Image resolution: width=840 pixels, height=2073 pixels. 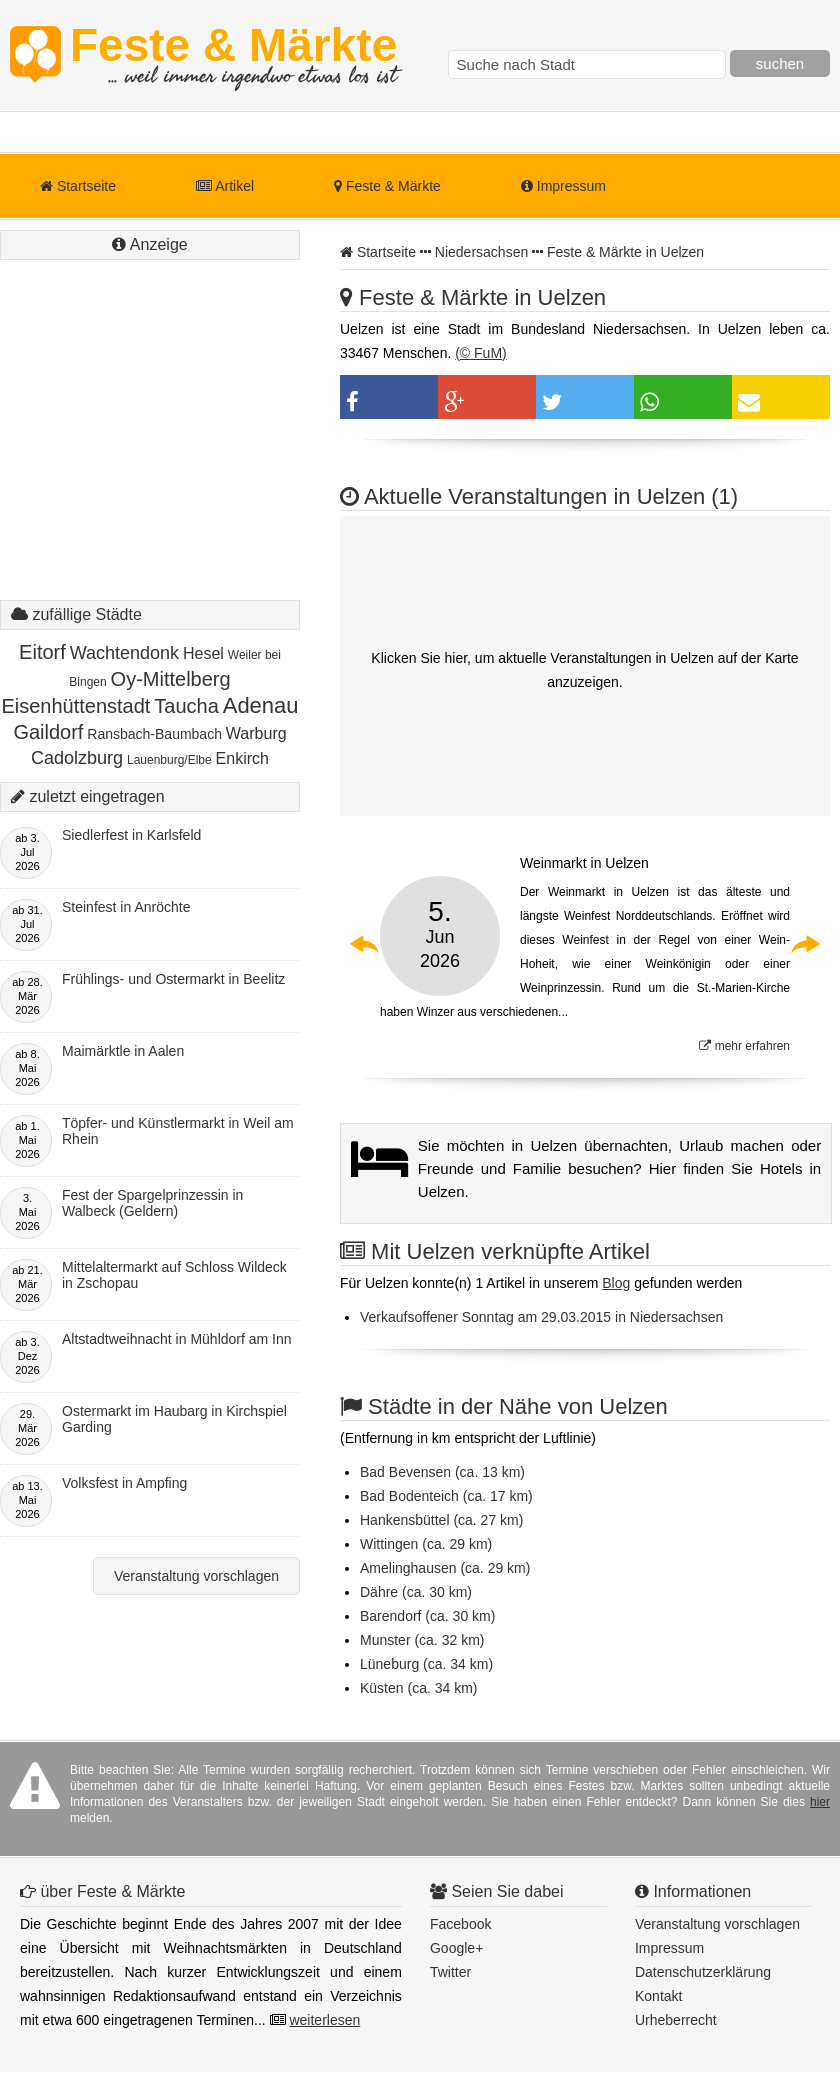 What do you see at coordinates (441, 1520) in the screenshot?
I see `Hankensbüttel (ca. 27 km)` at bounding box center [441, 1520].